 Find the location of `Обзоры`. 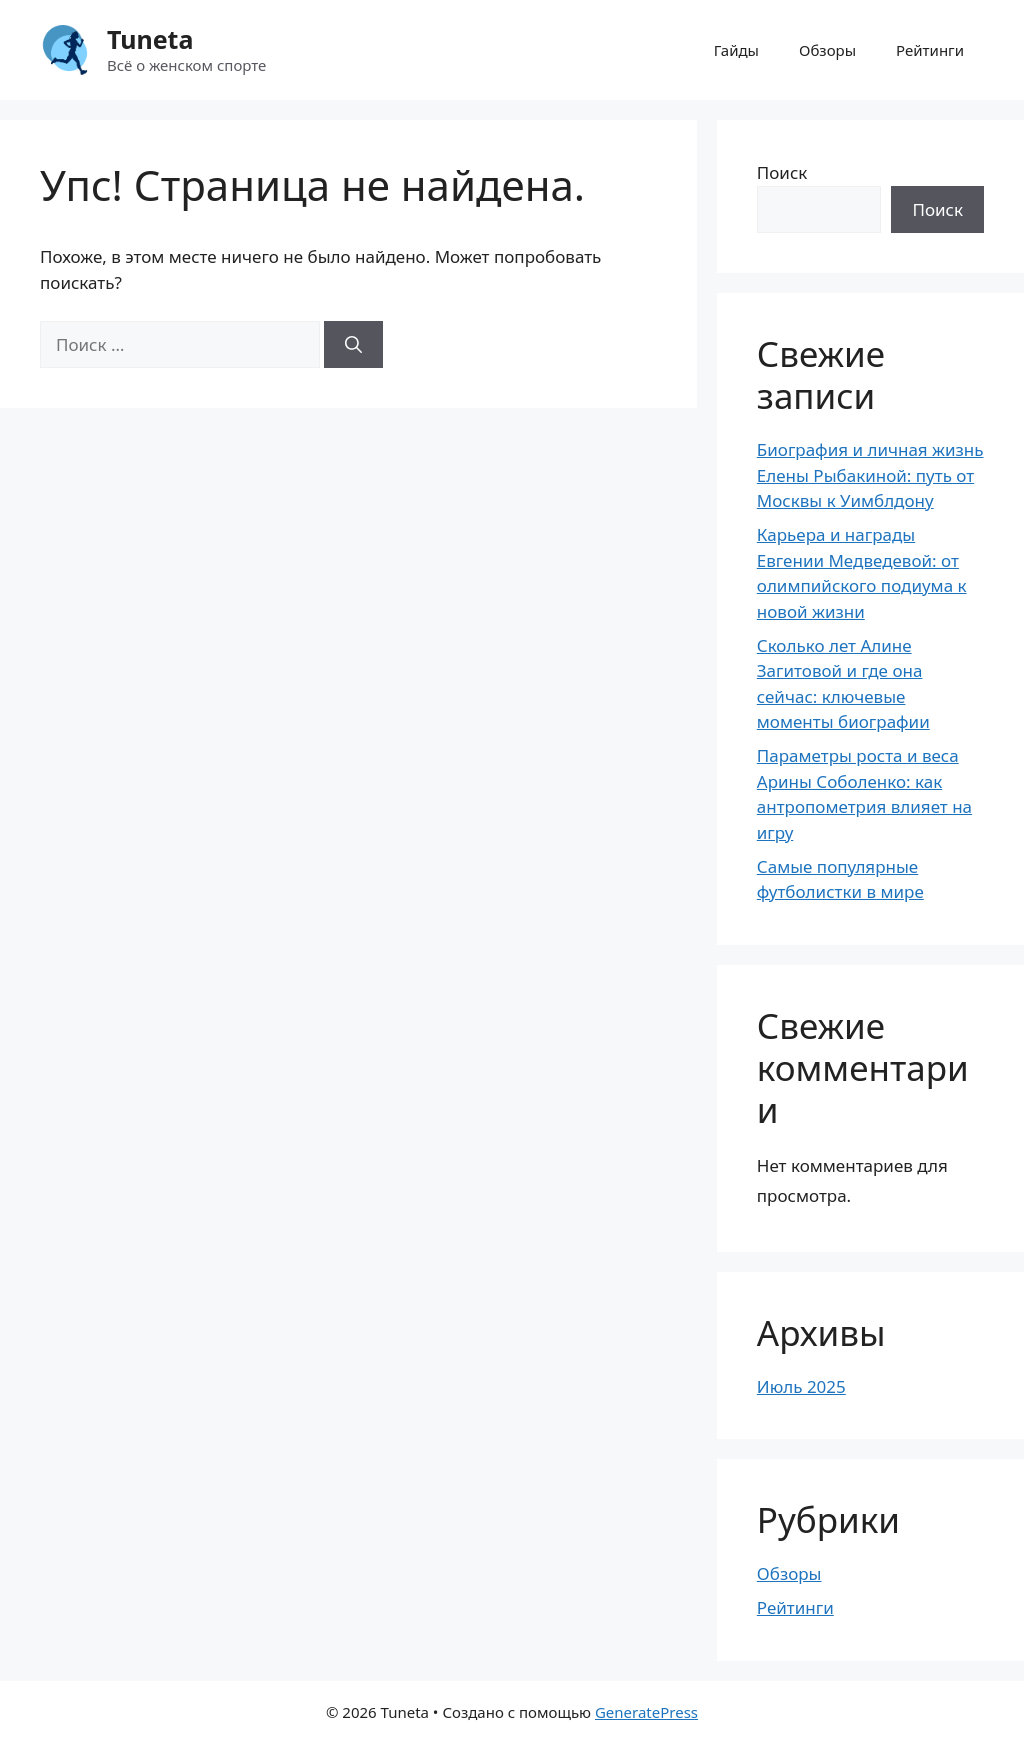

Обзоры is located at coordinates (827, 50).